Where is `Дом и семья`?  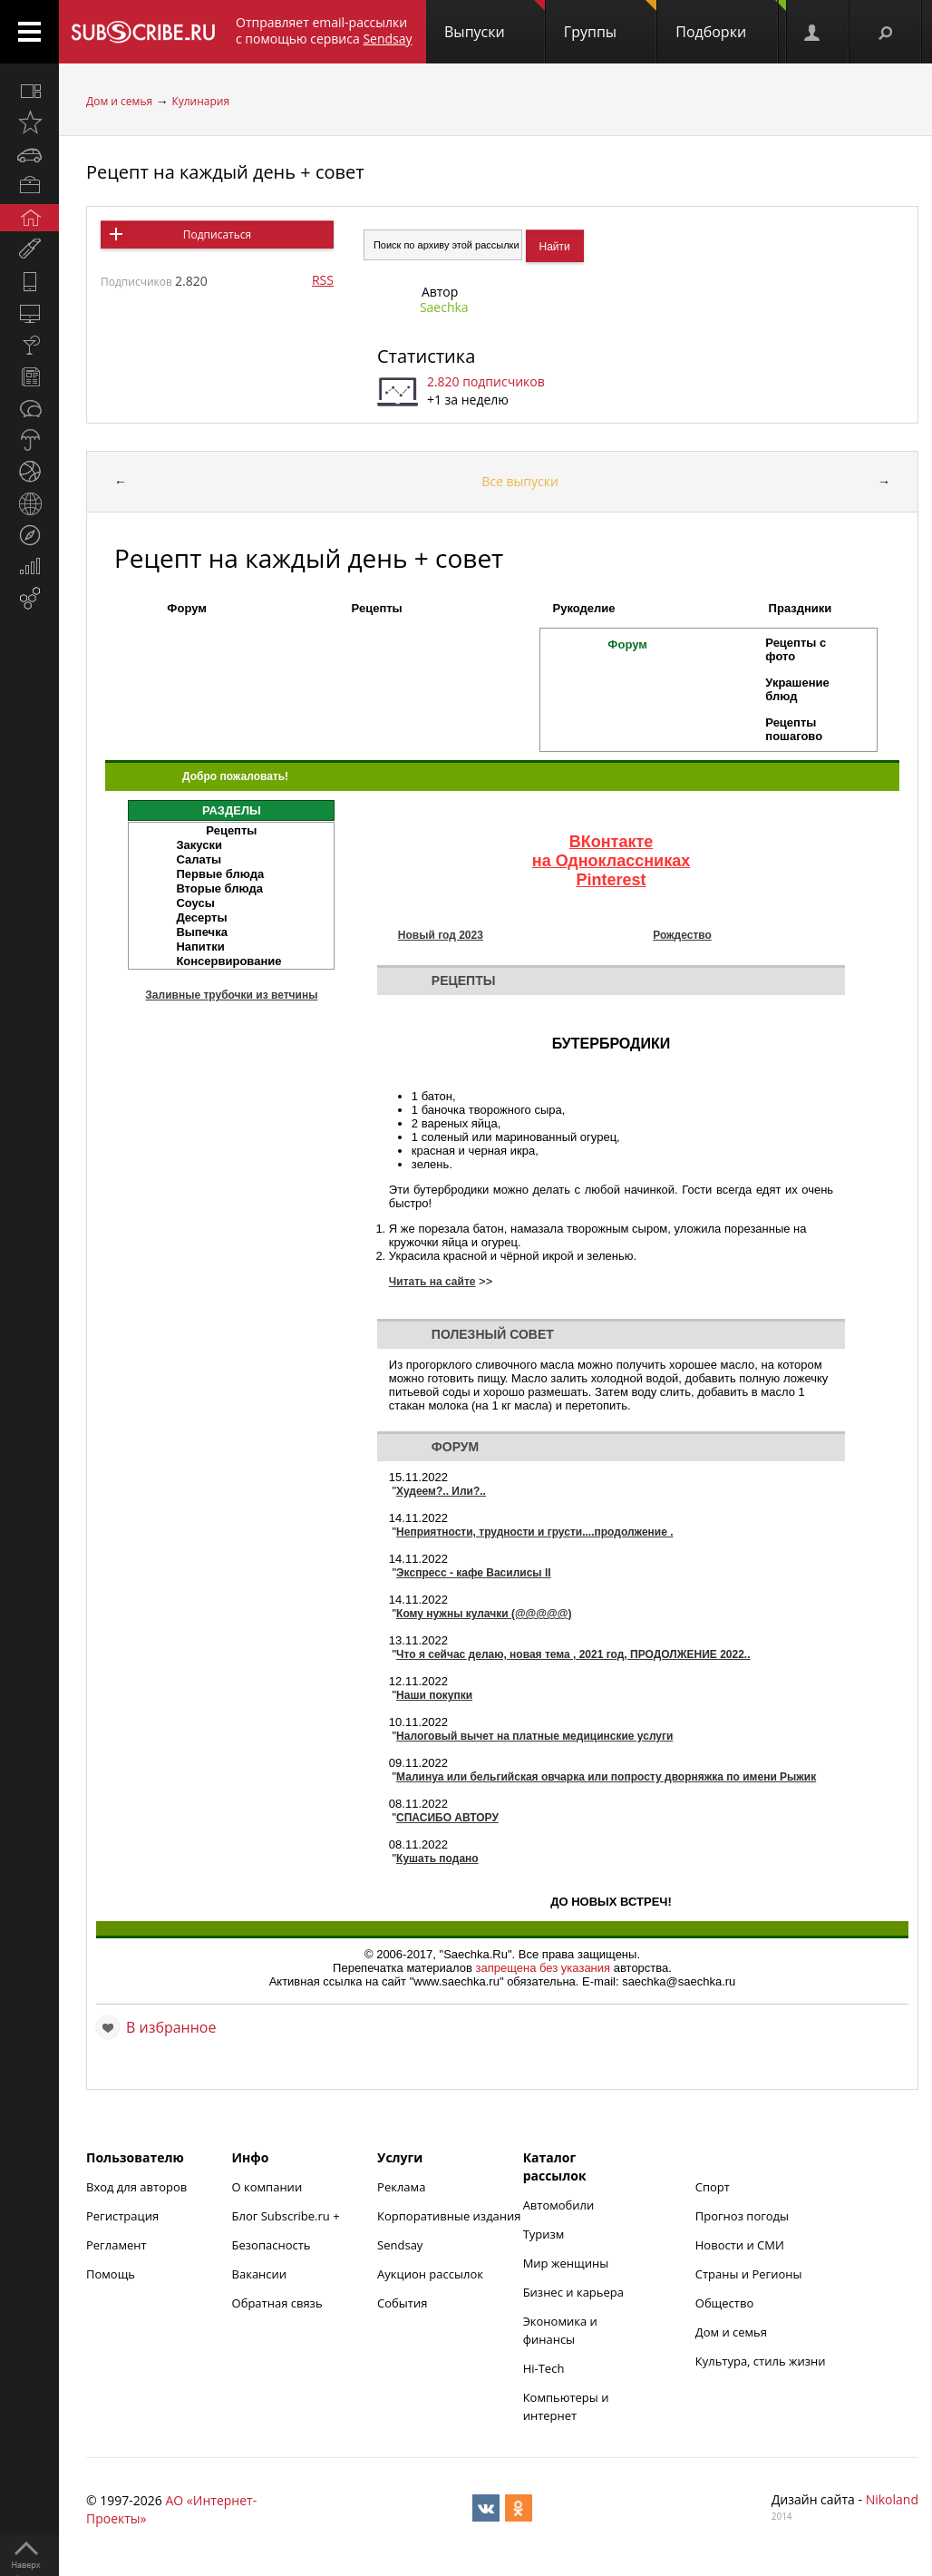 Дом и семья is located at coordinates (119, 101).